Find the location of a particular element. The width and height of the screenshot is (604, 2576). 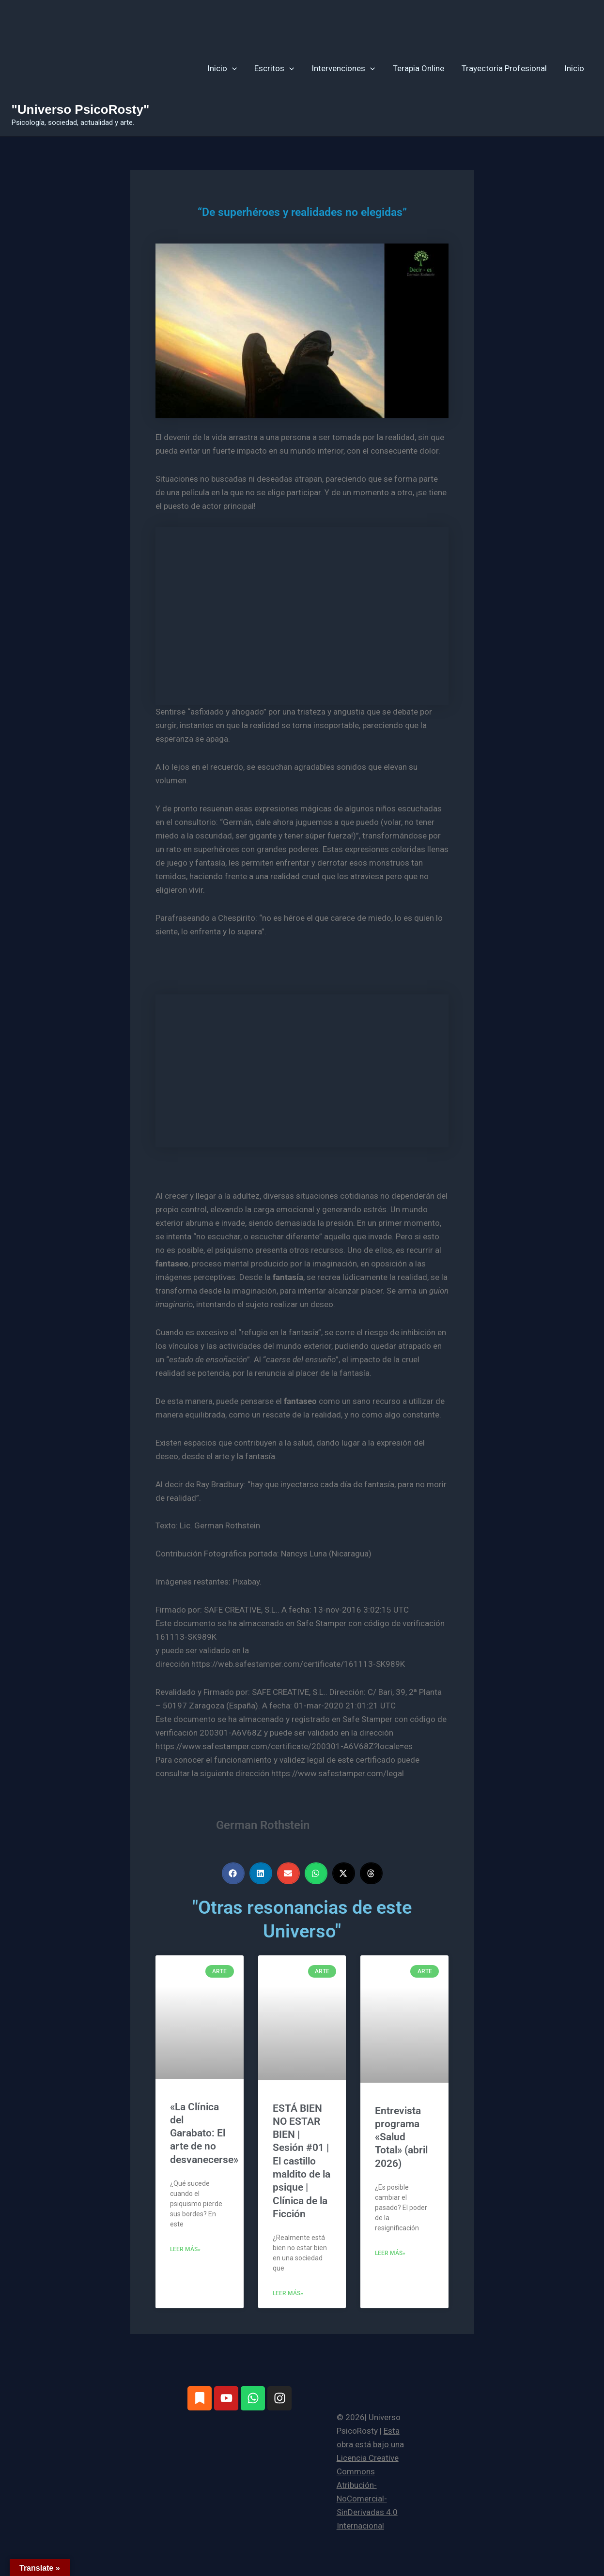

Intervenciones is located at coordinates (346, 68).